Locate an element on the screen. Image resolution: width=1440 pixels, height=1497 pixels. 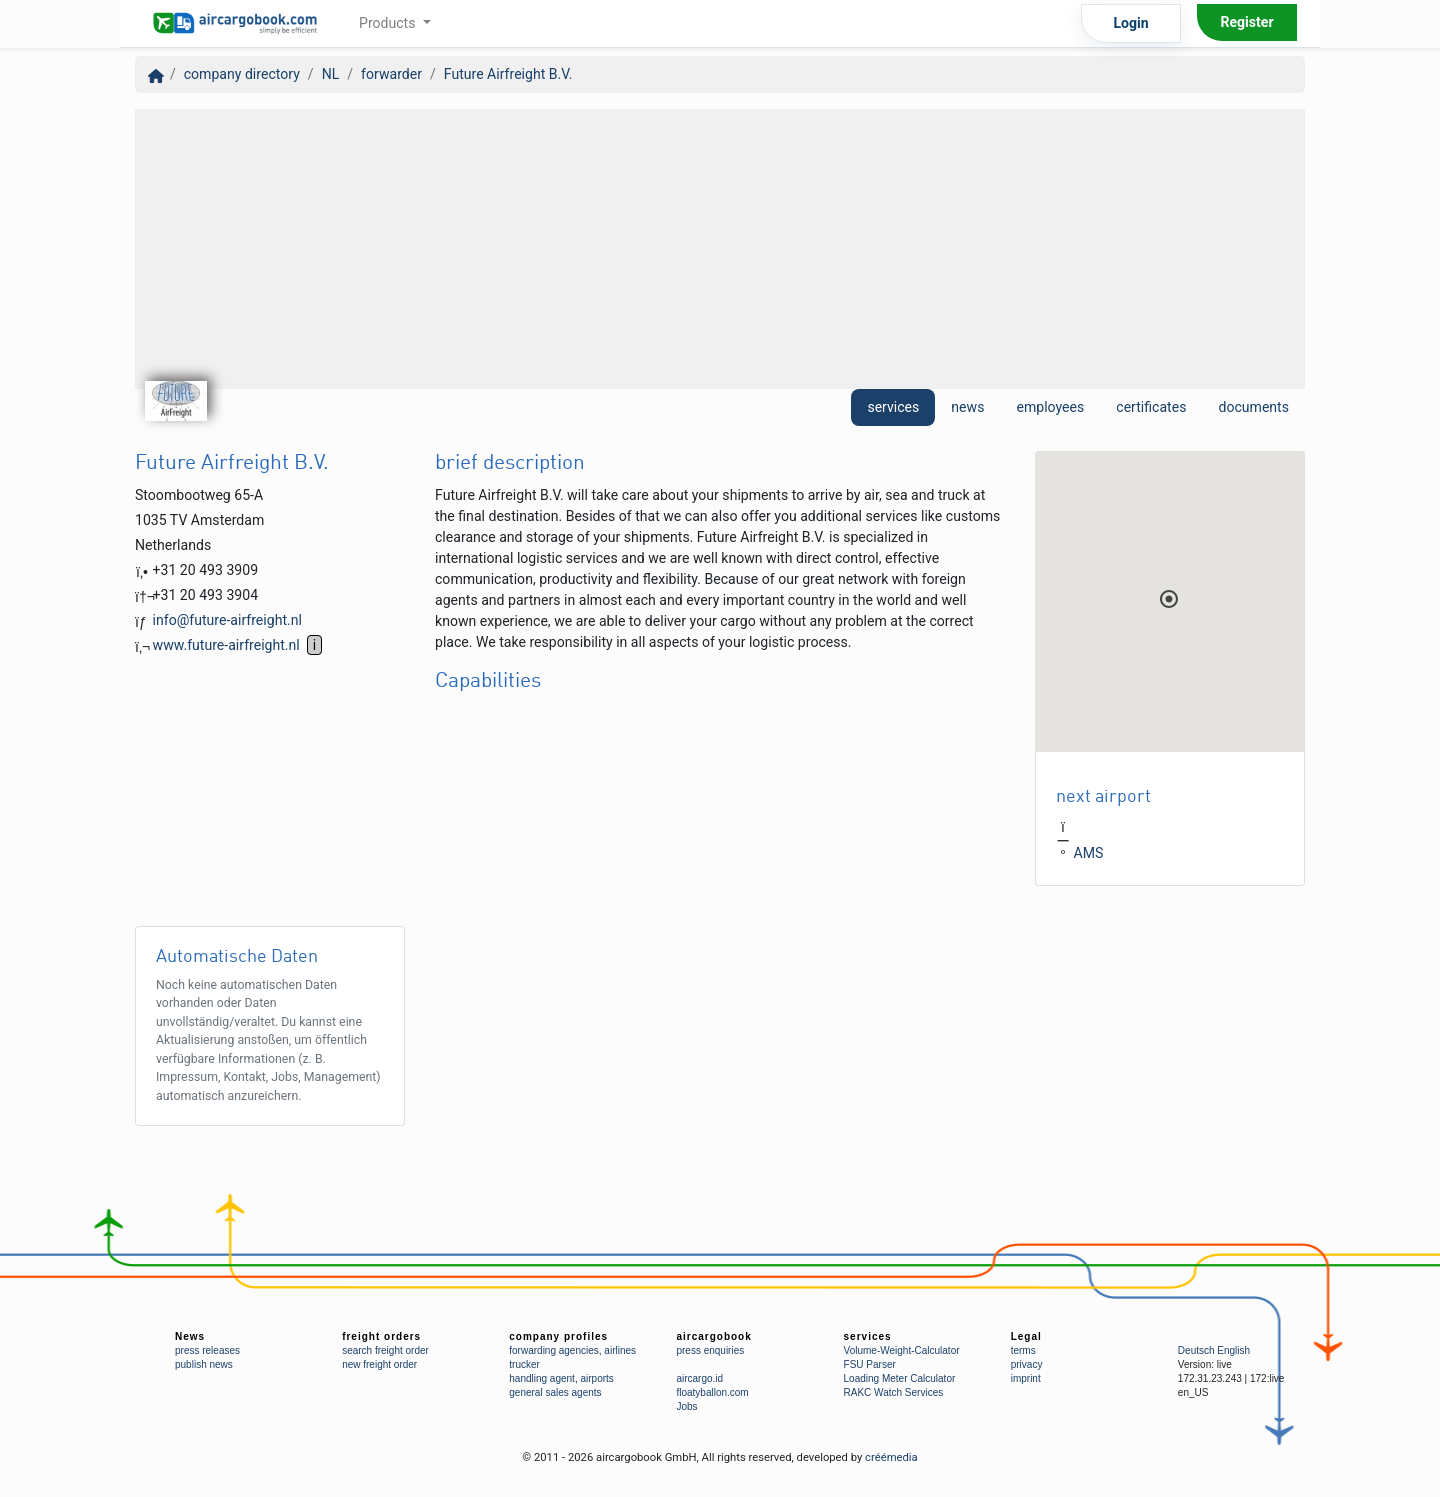
privacy is located at coordinates (1027, 1364).